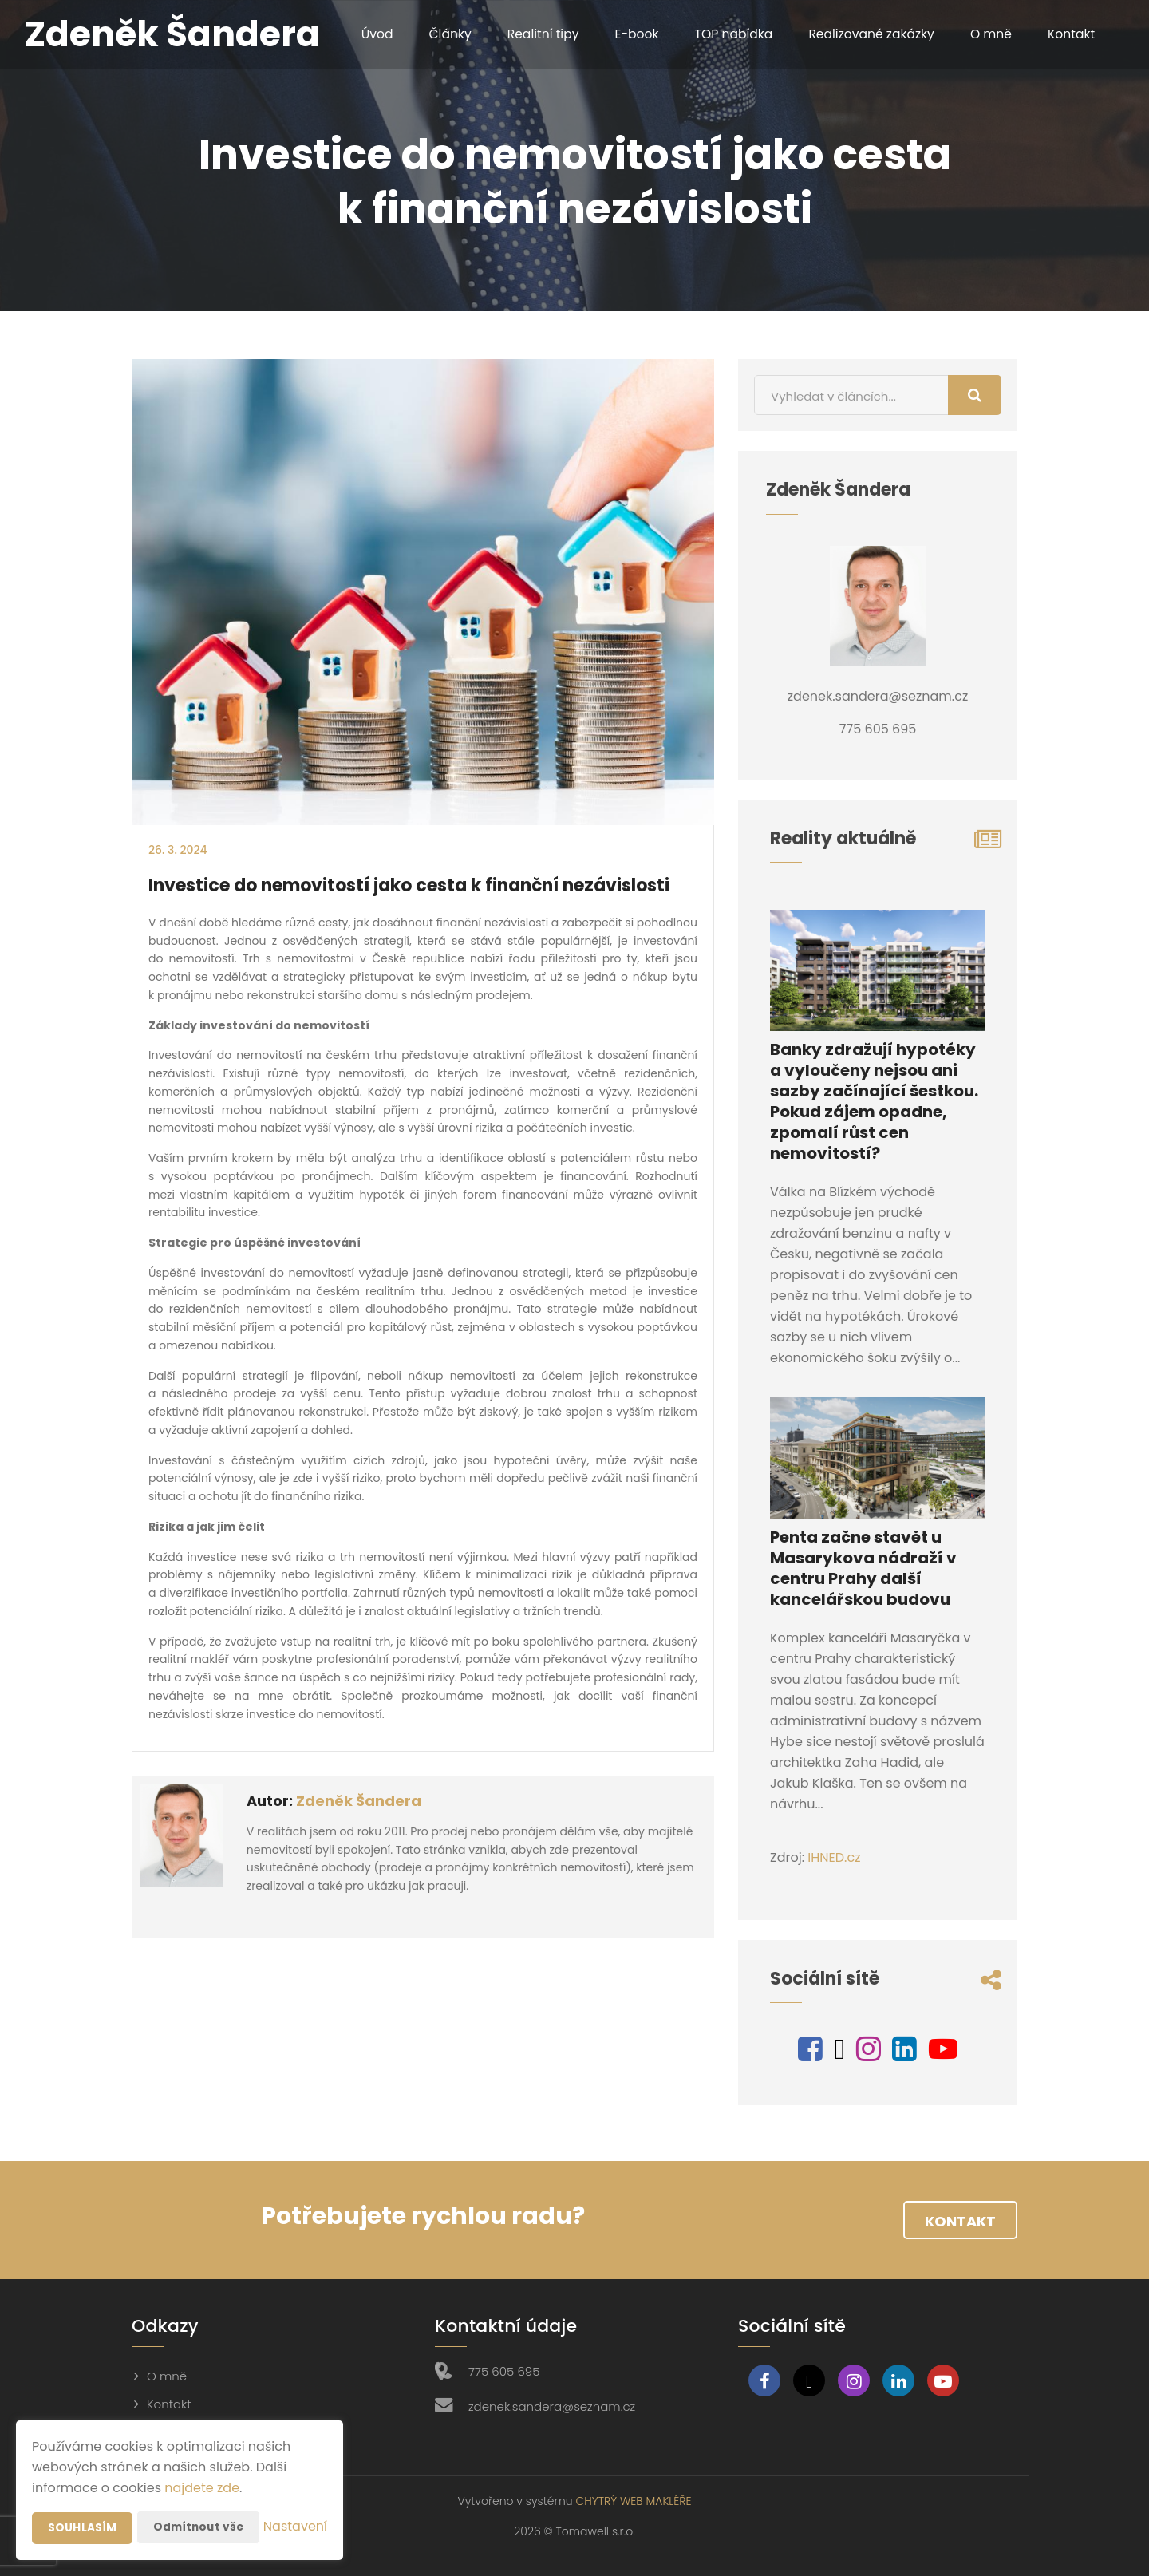  I want to click on Články, so click(435, 34).